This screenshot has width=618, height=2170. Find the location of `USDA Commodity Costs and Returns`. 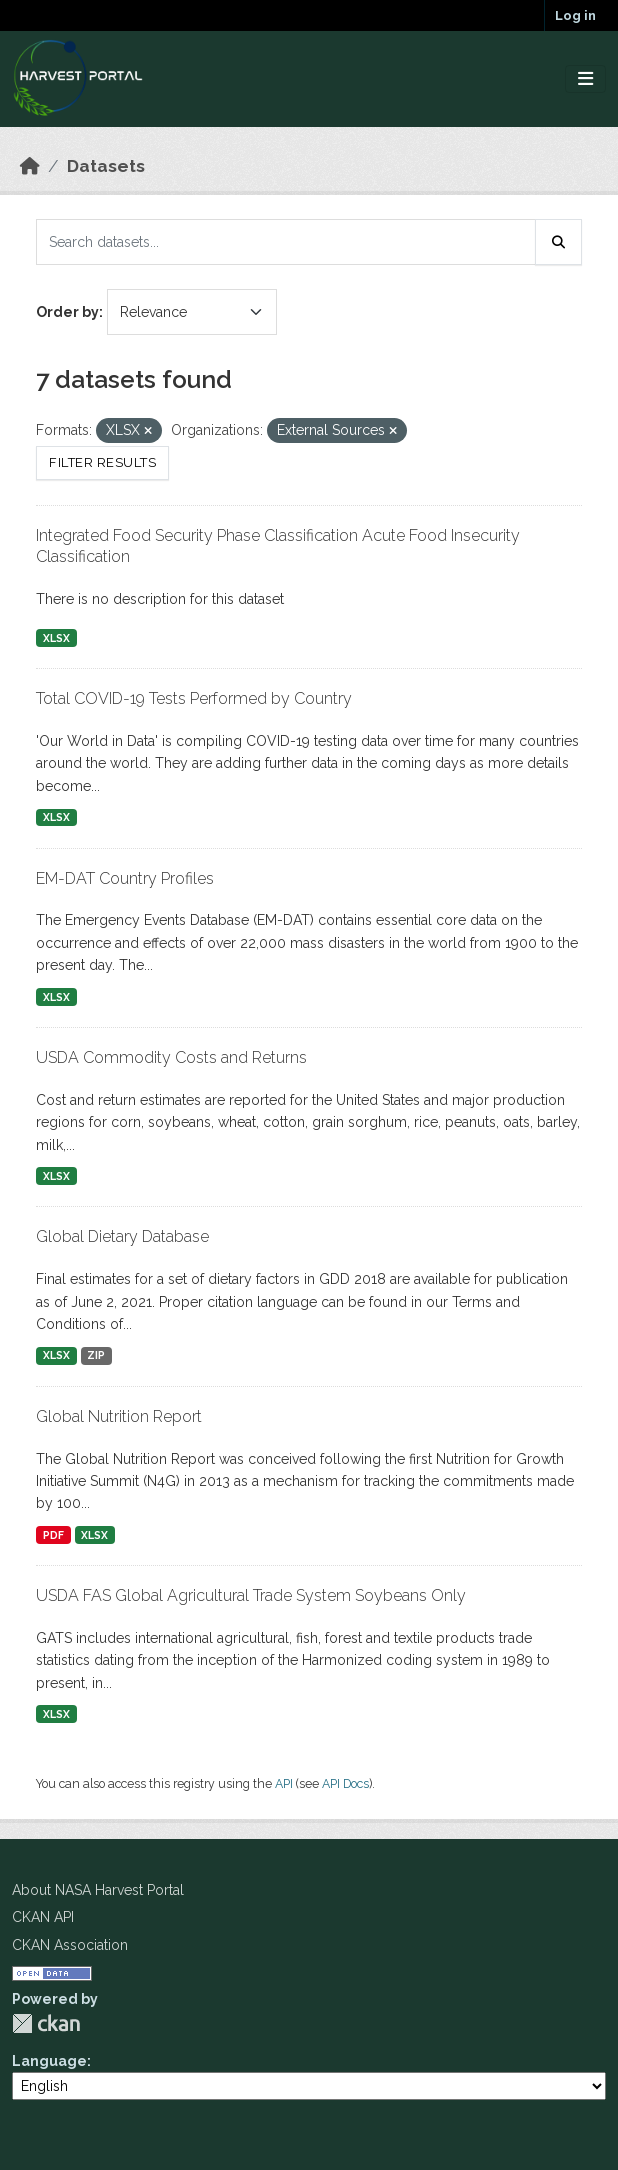

USDA Commodity Costs and Returns is located at coordinates (171, 1057).